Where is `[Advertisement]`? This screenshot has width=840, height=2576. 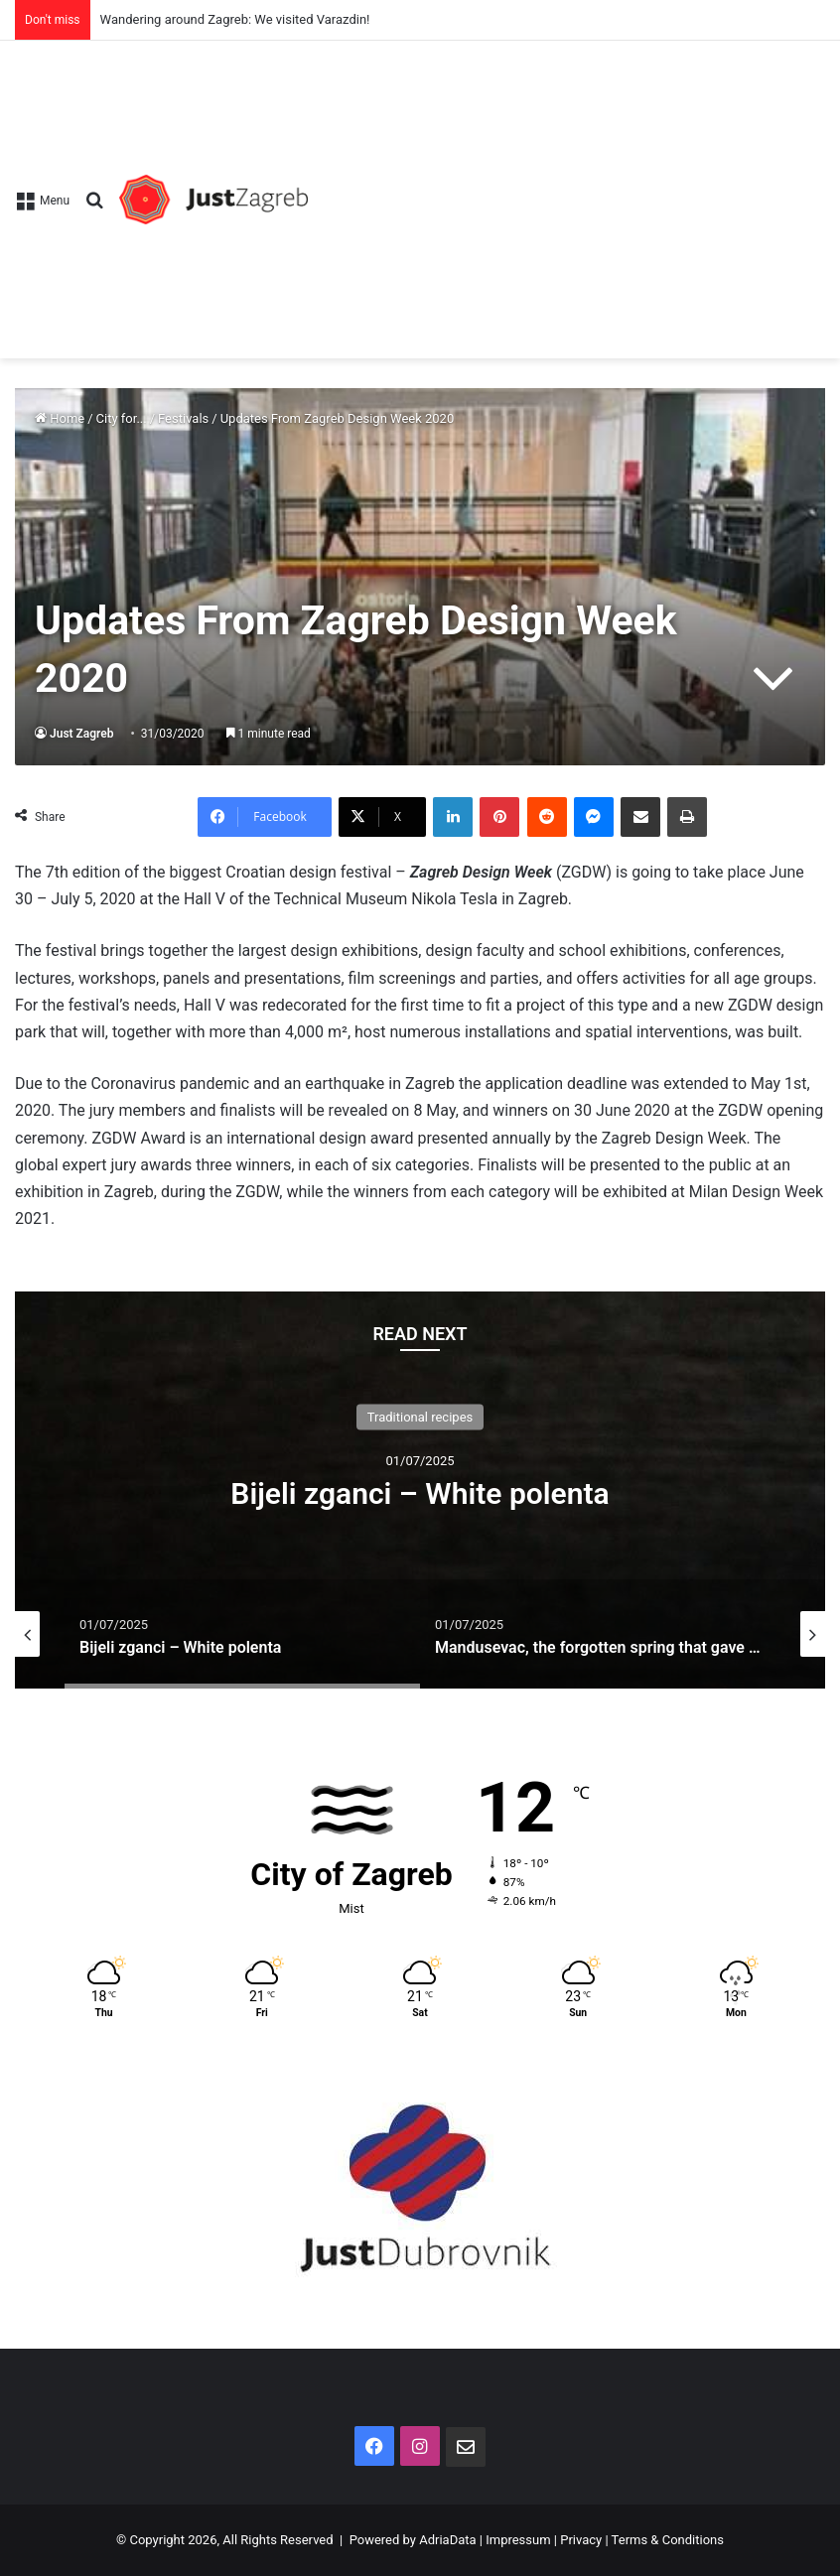
[Advertisement] is located at coordinates (566, 190).